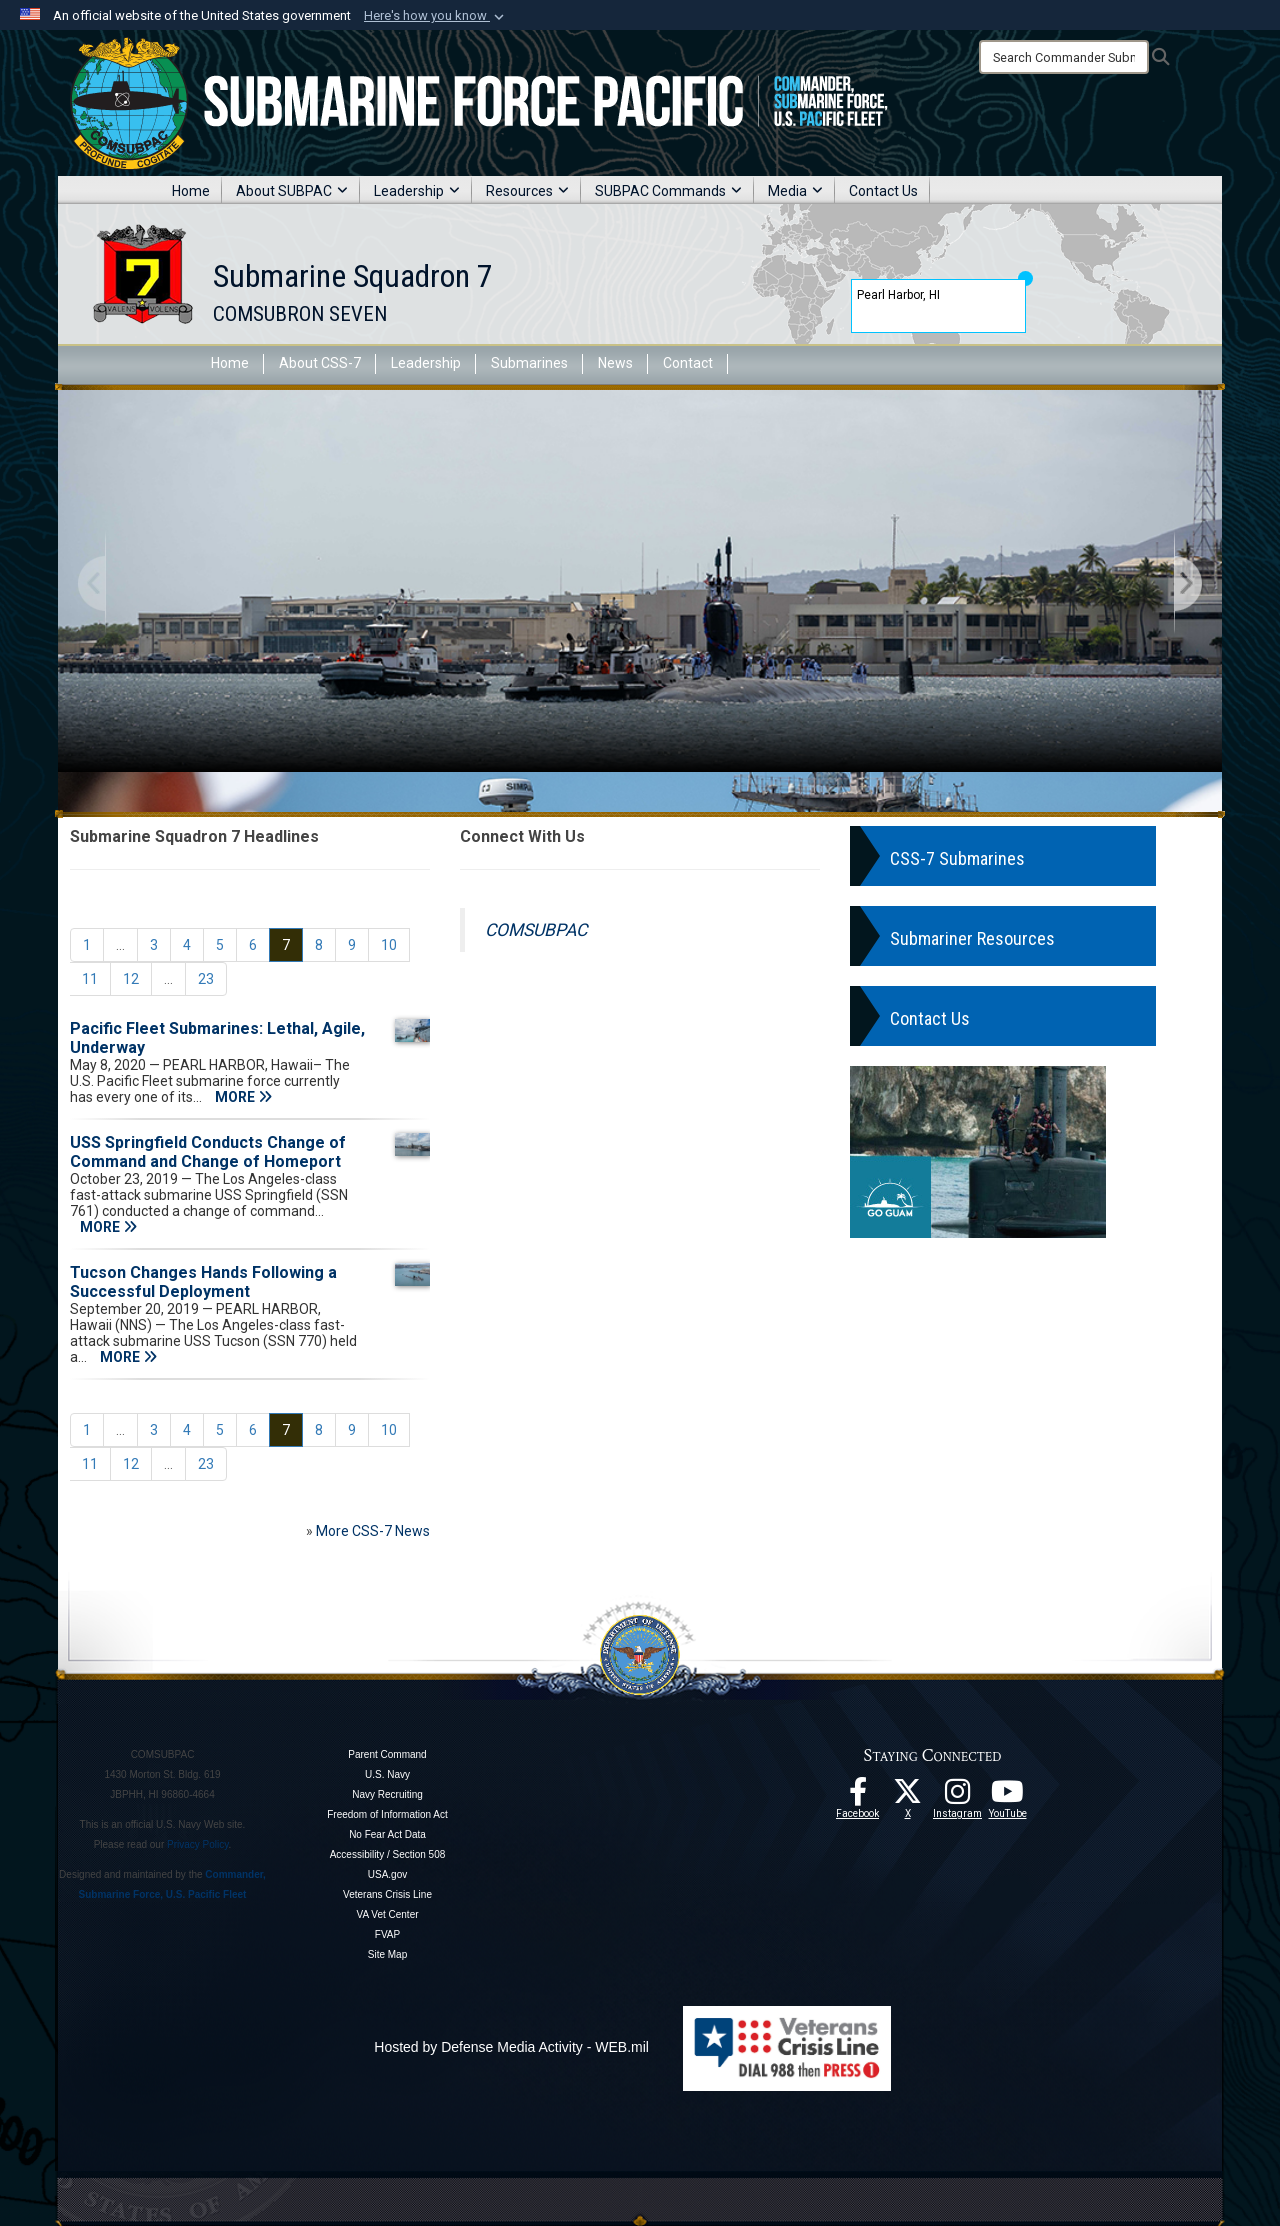  I want to click on ..., so click(120, 945).